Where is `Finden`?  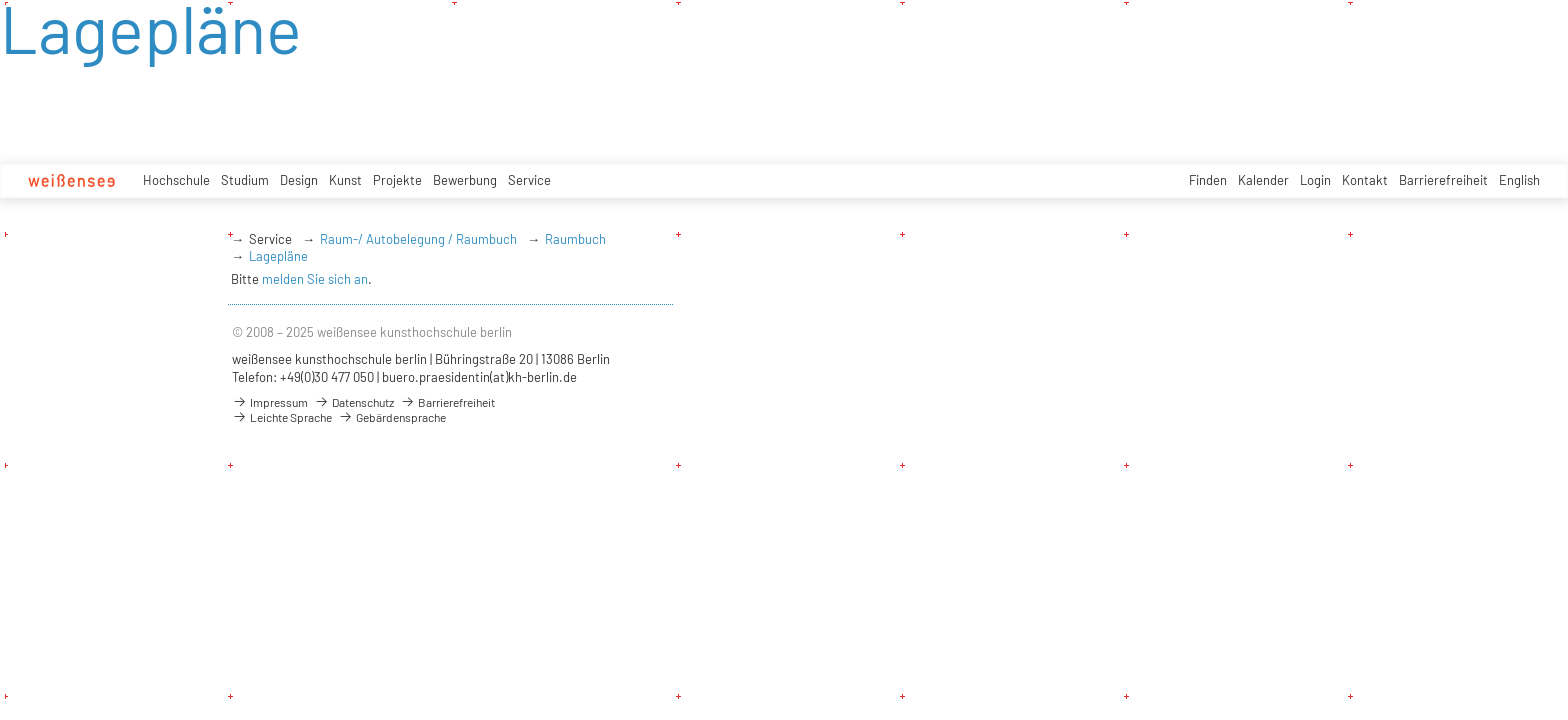
Finden is located at coordinates (1208, 180).